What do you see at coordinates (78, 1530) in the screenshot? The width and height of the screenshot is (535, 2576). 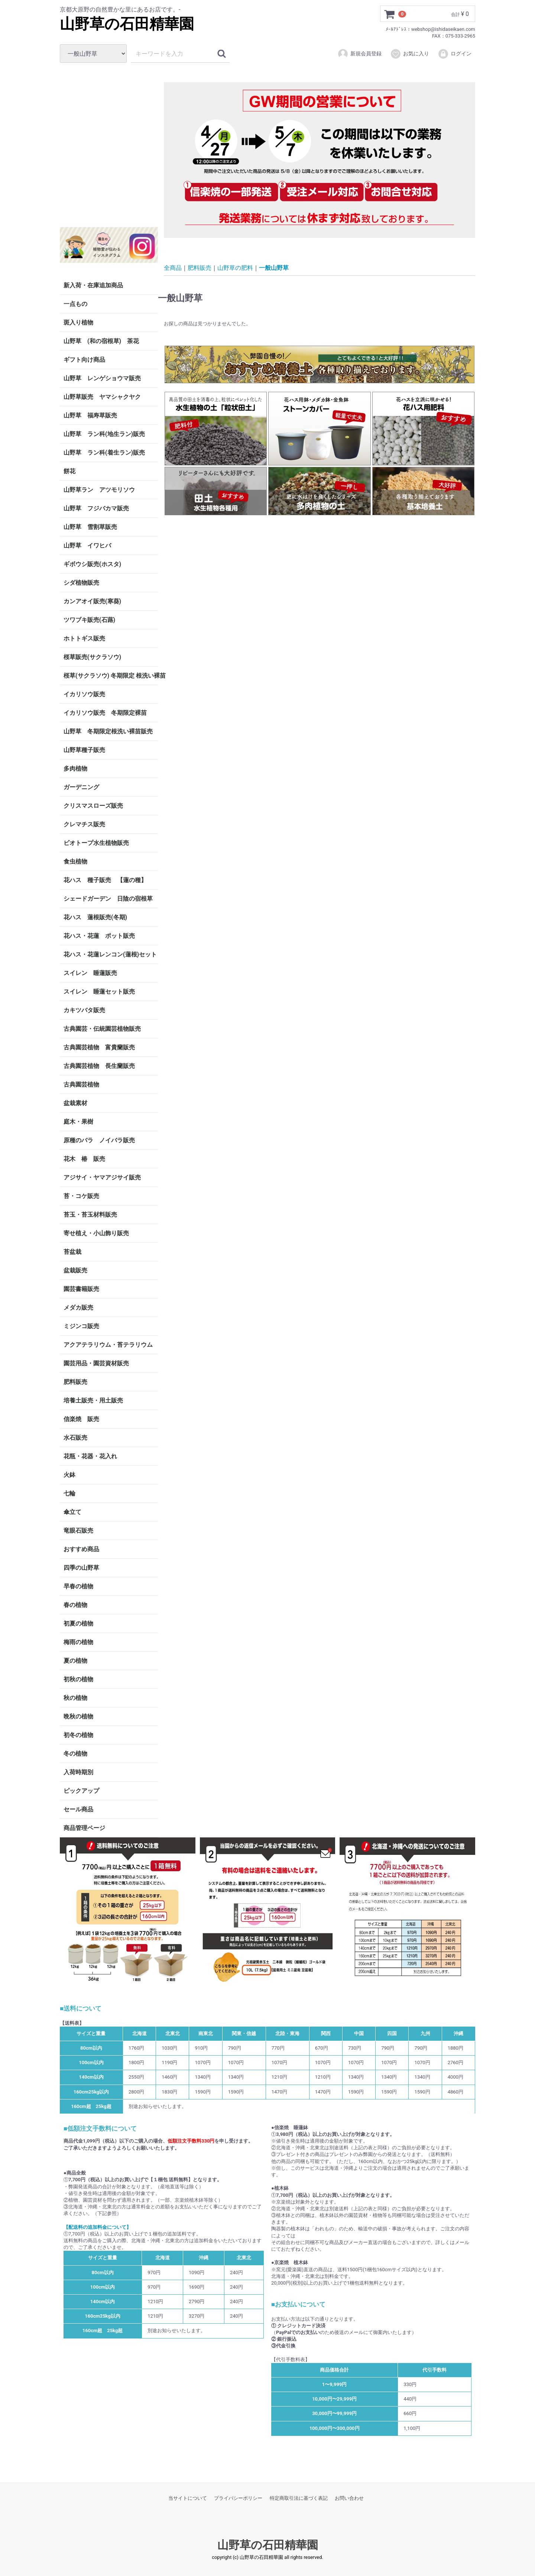 I see `竜眼石販売` at bounding box center [78, 1530].